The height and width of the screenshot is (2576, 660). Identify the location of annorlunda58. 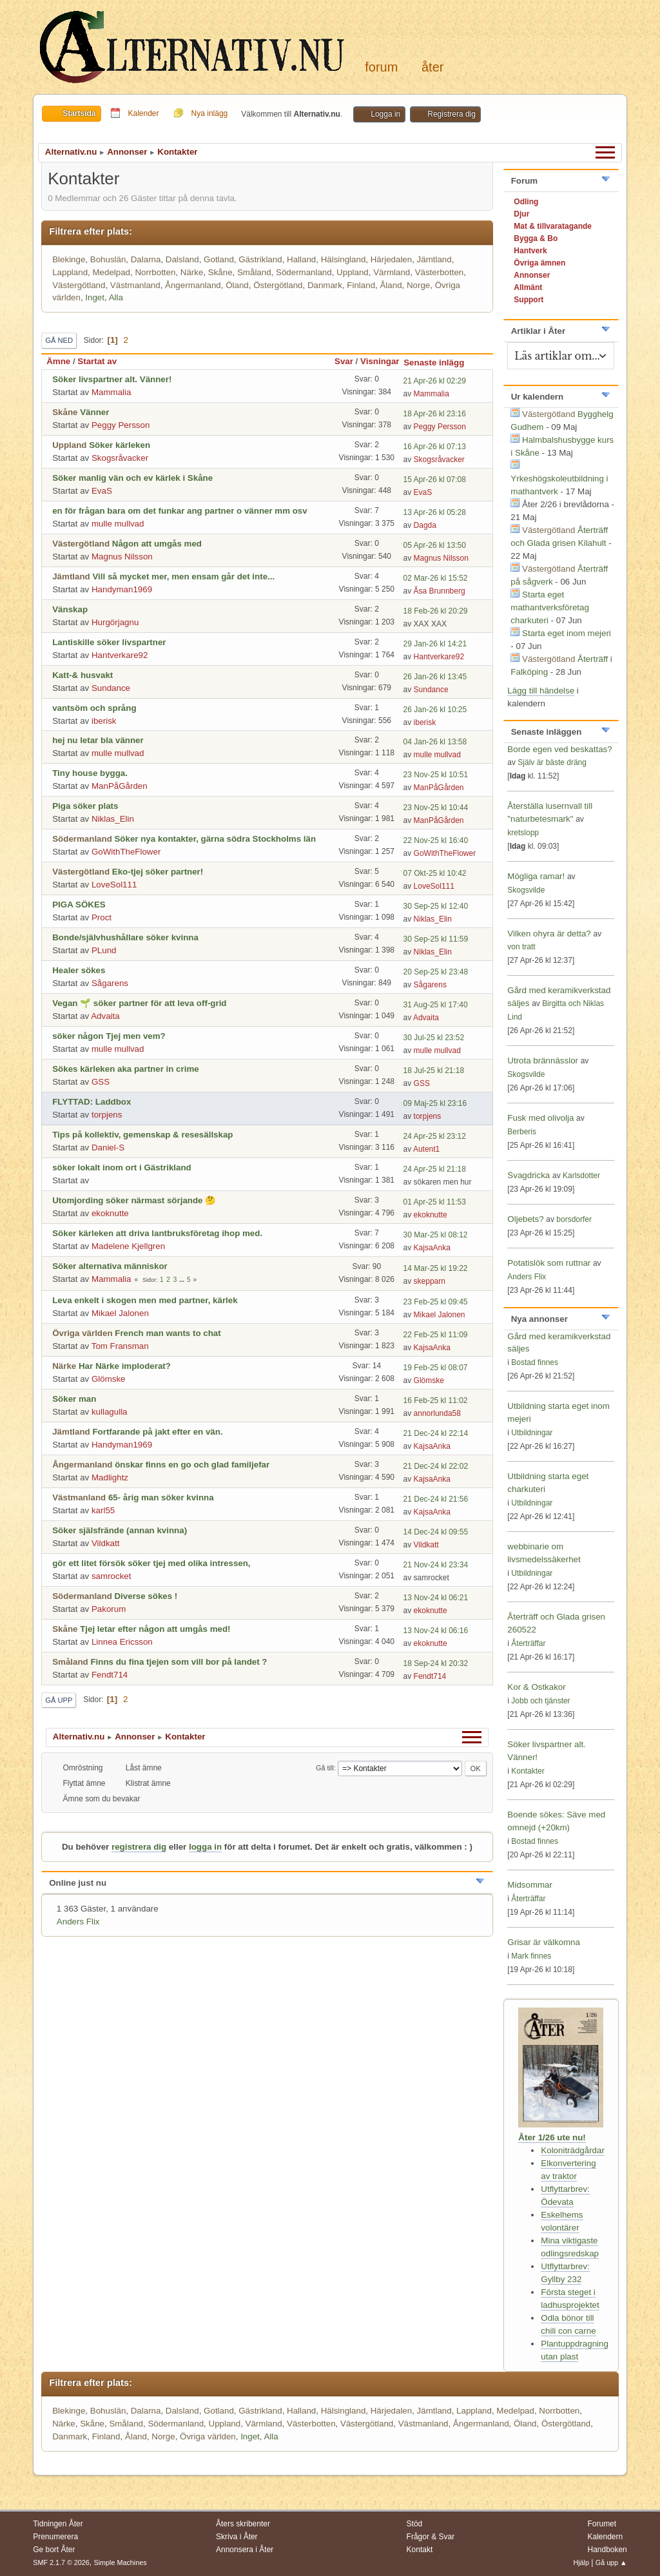
(437, 1413).